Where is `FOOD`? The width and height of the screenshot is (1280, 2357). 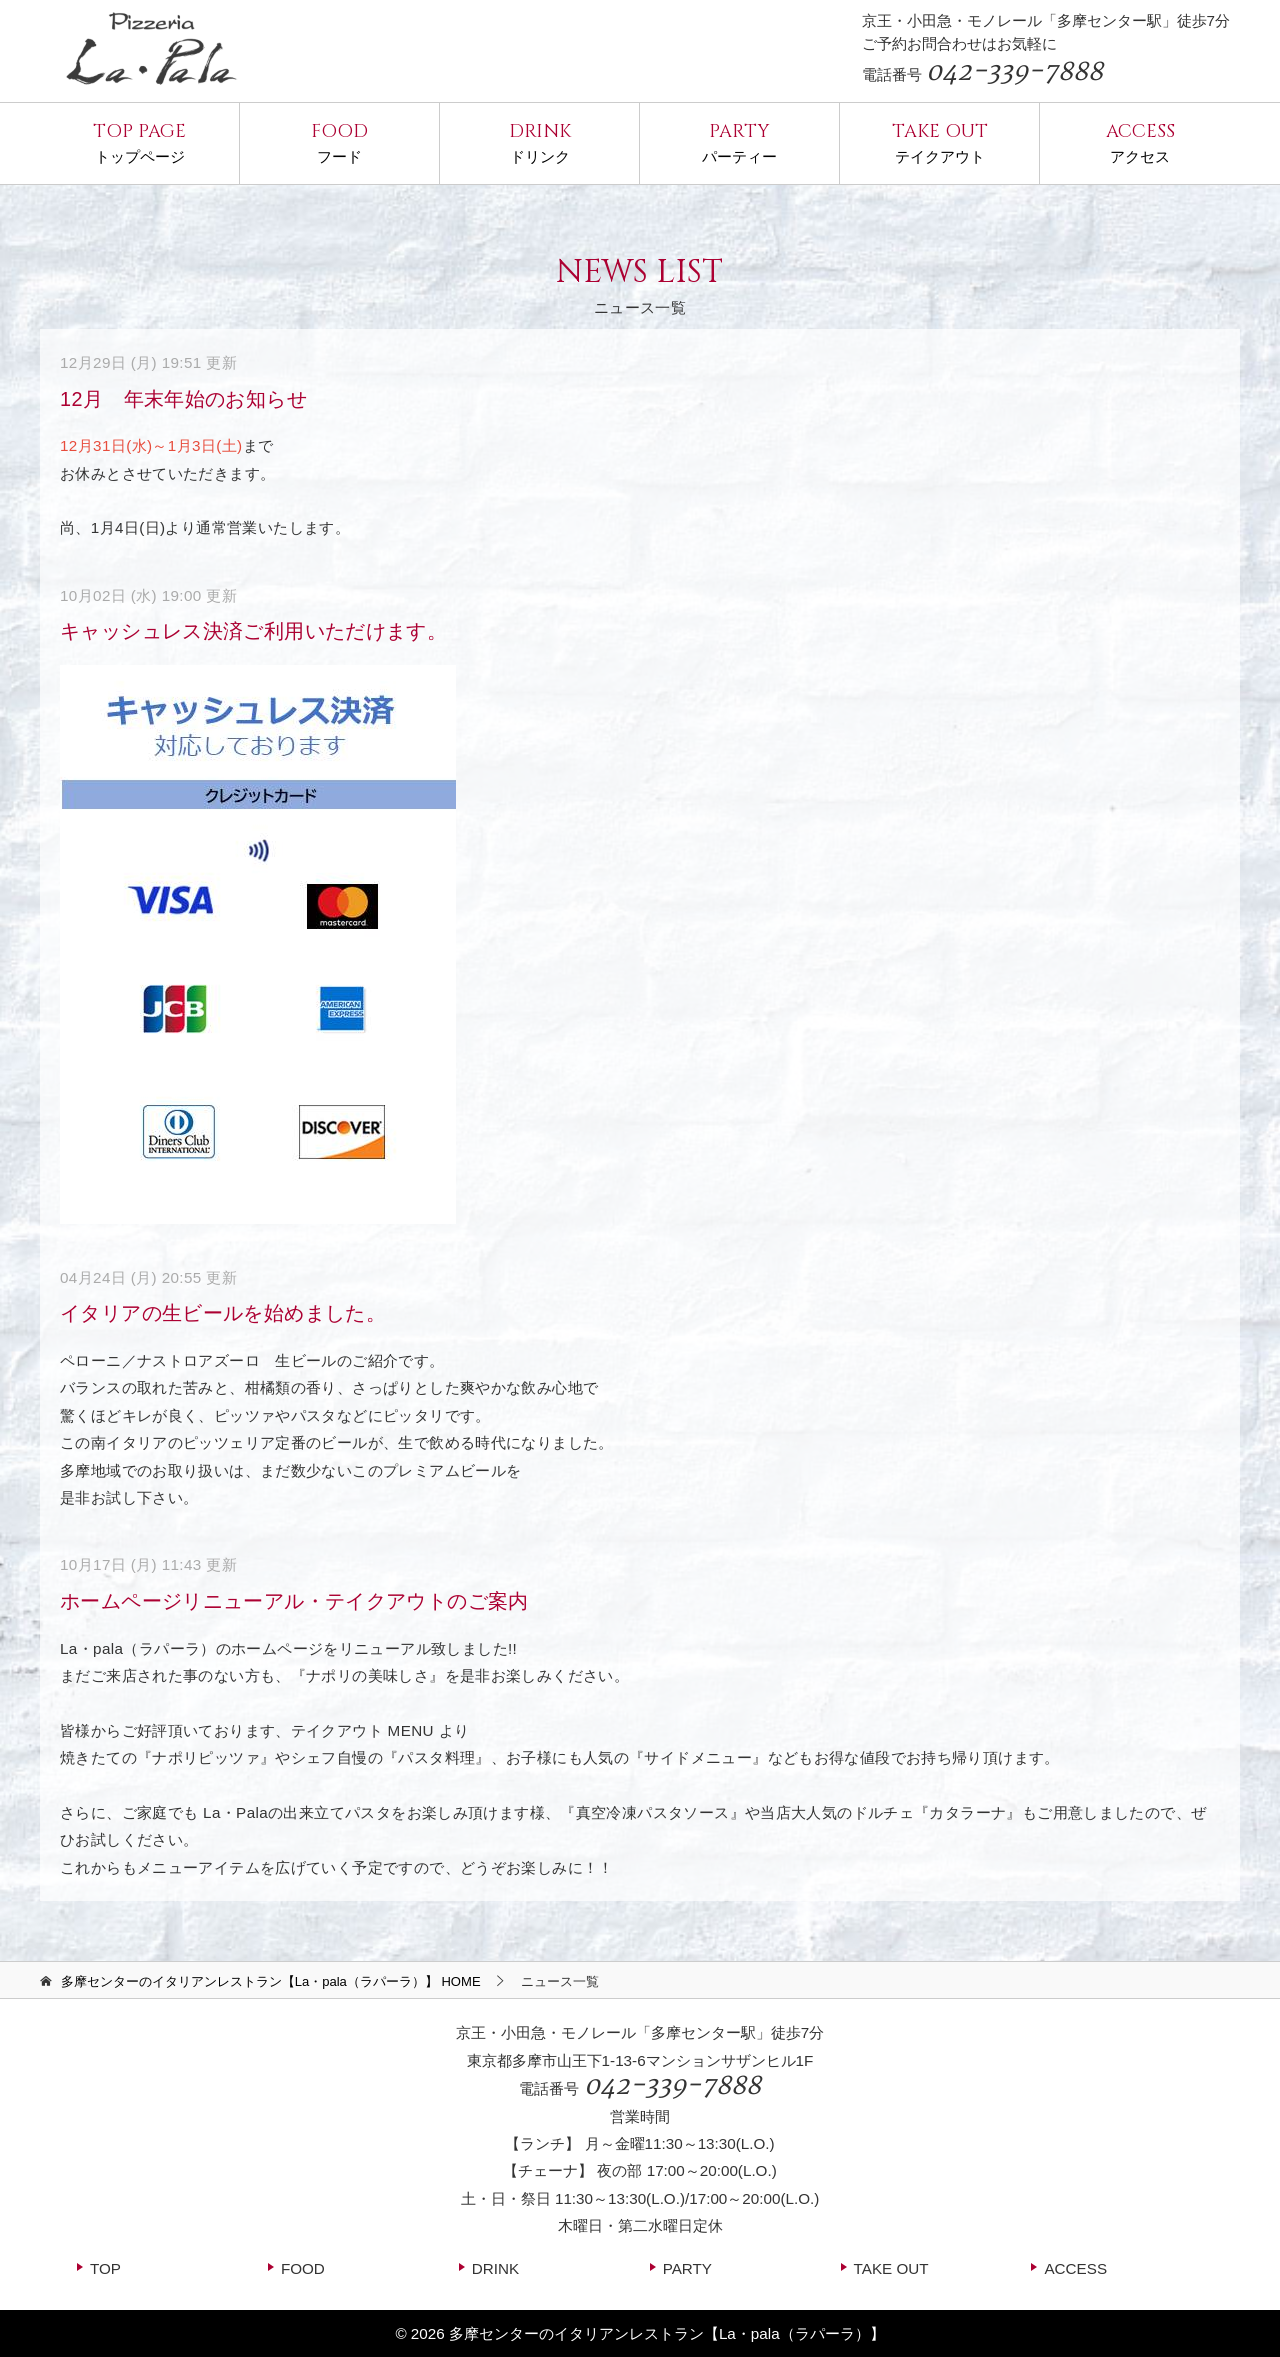 FOOD is located at coordinates (303, 2268).